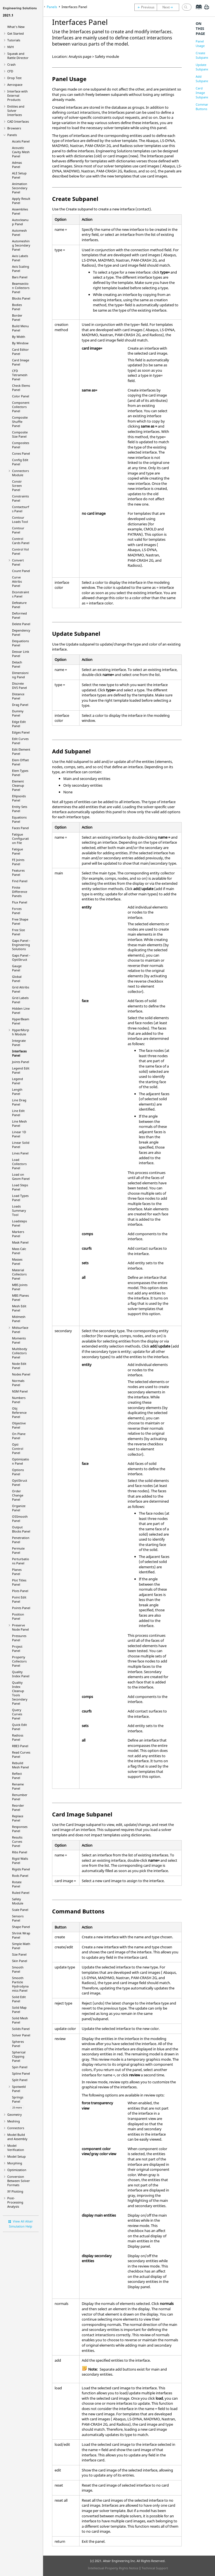  What do you see at coordinates (19, 1638) in the screenshot?
I see `Pressures Panel` at bounding box center [19, 1638].